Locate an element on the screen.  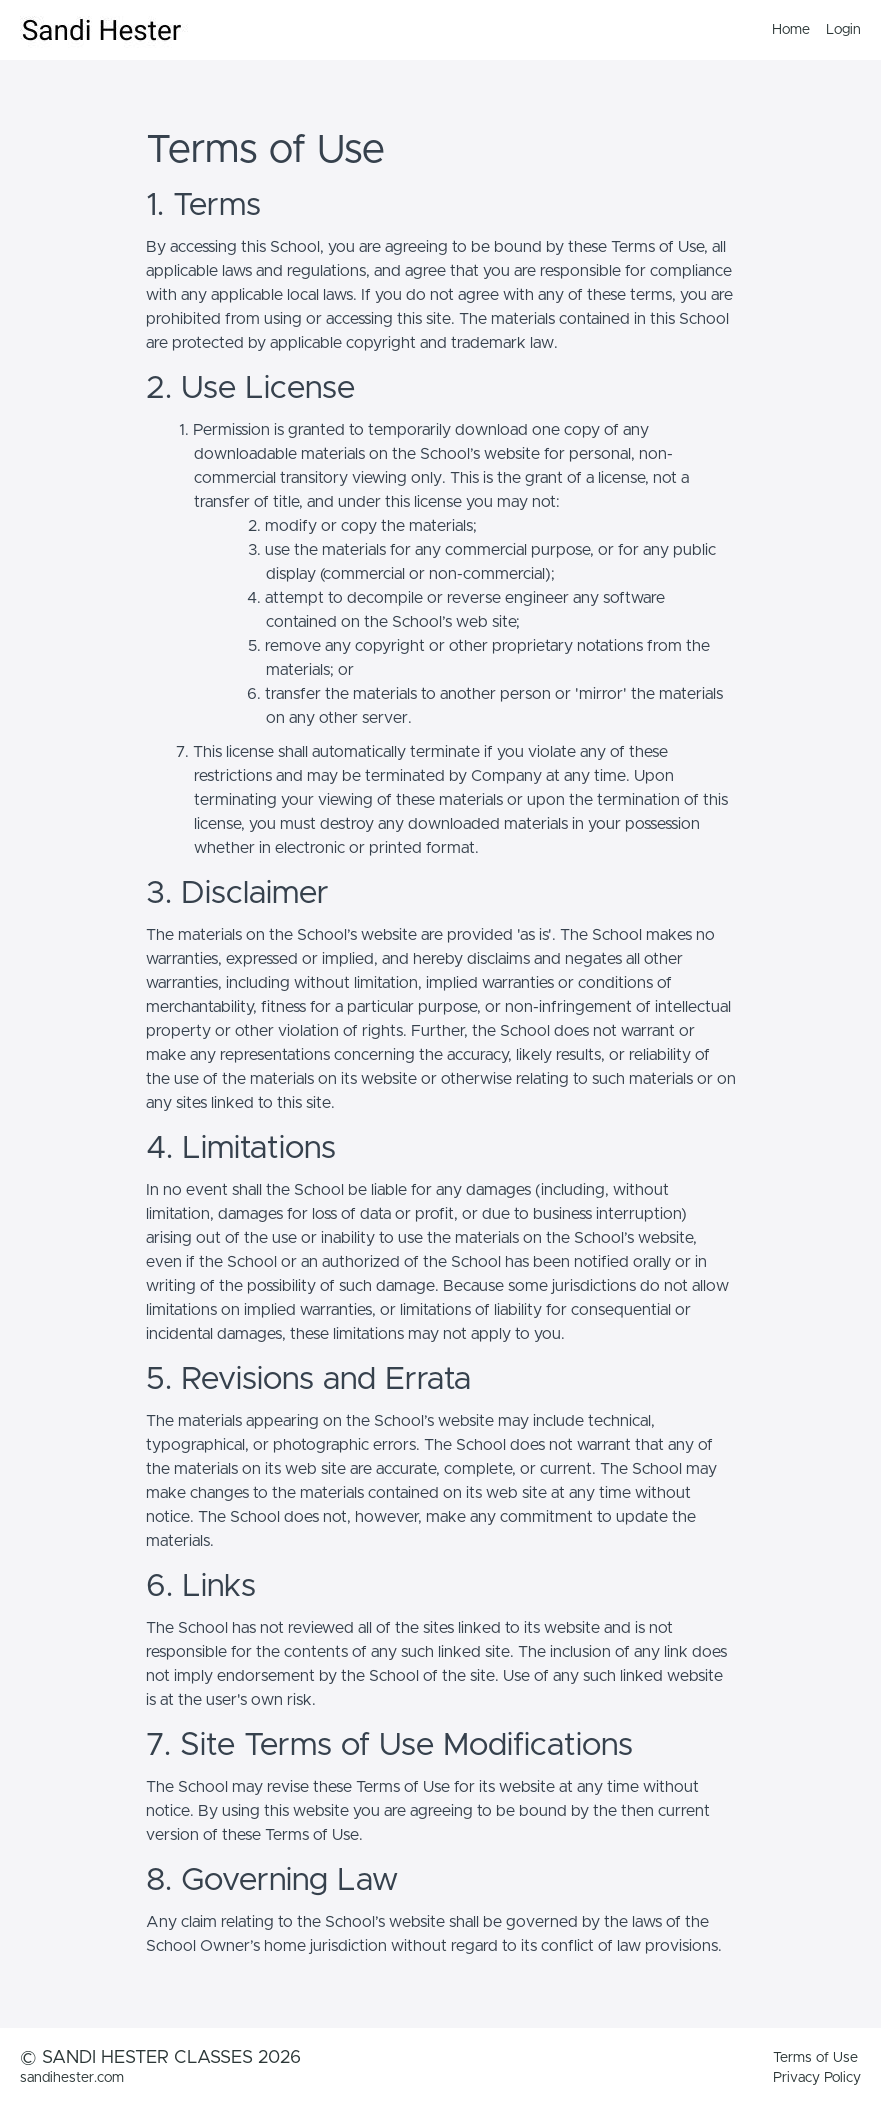
[menu] is located at coordinates (808, 30).